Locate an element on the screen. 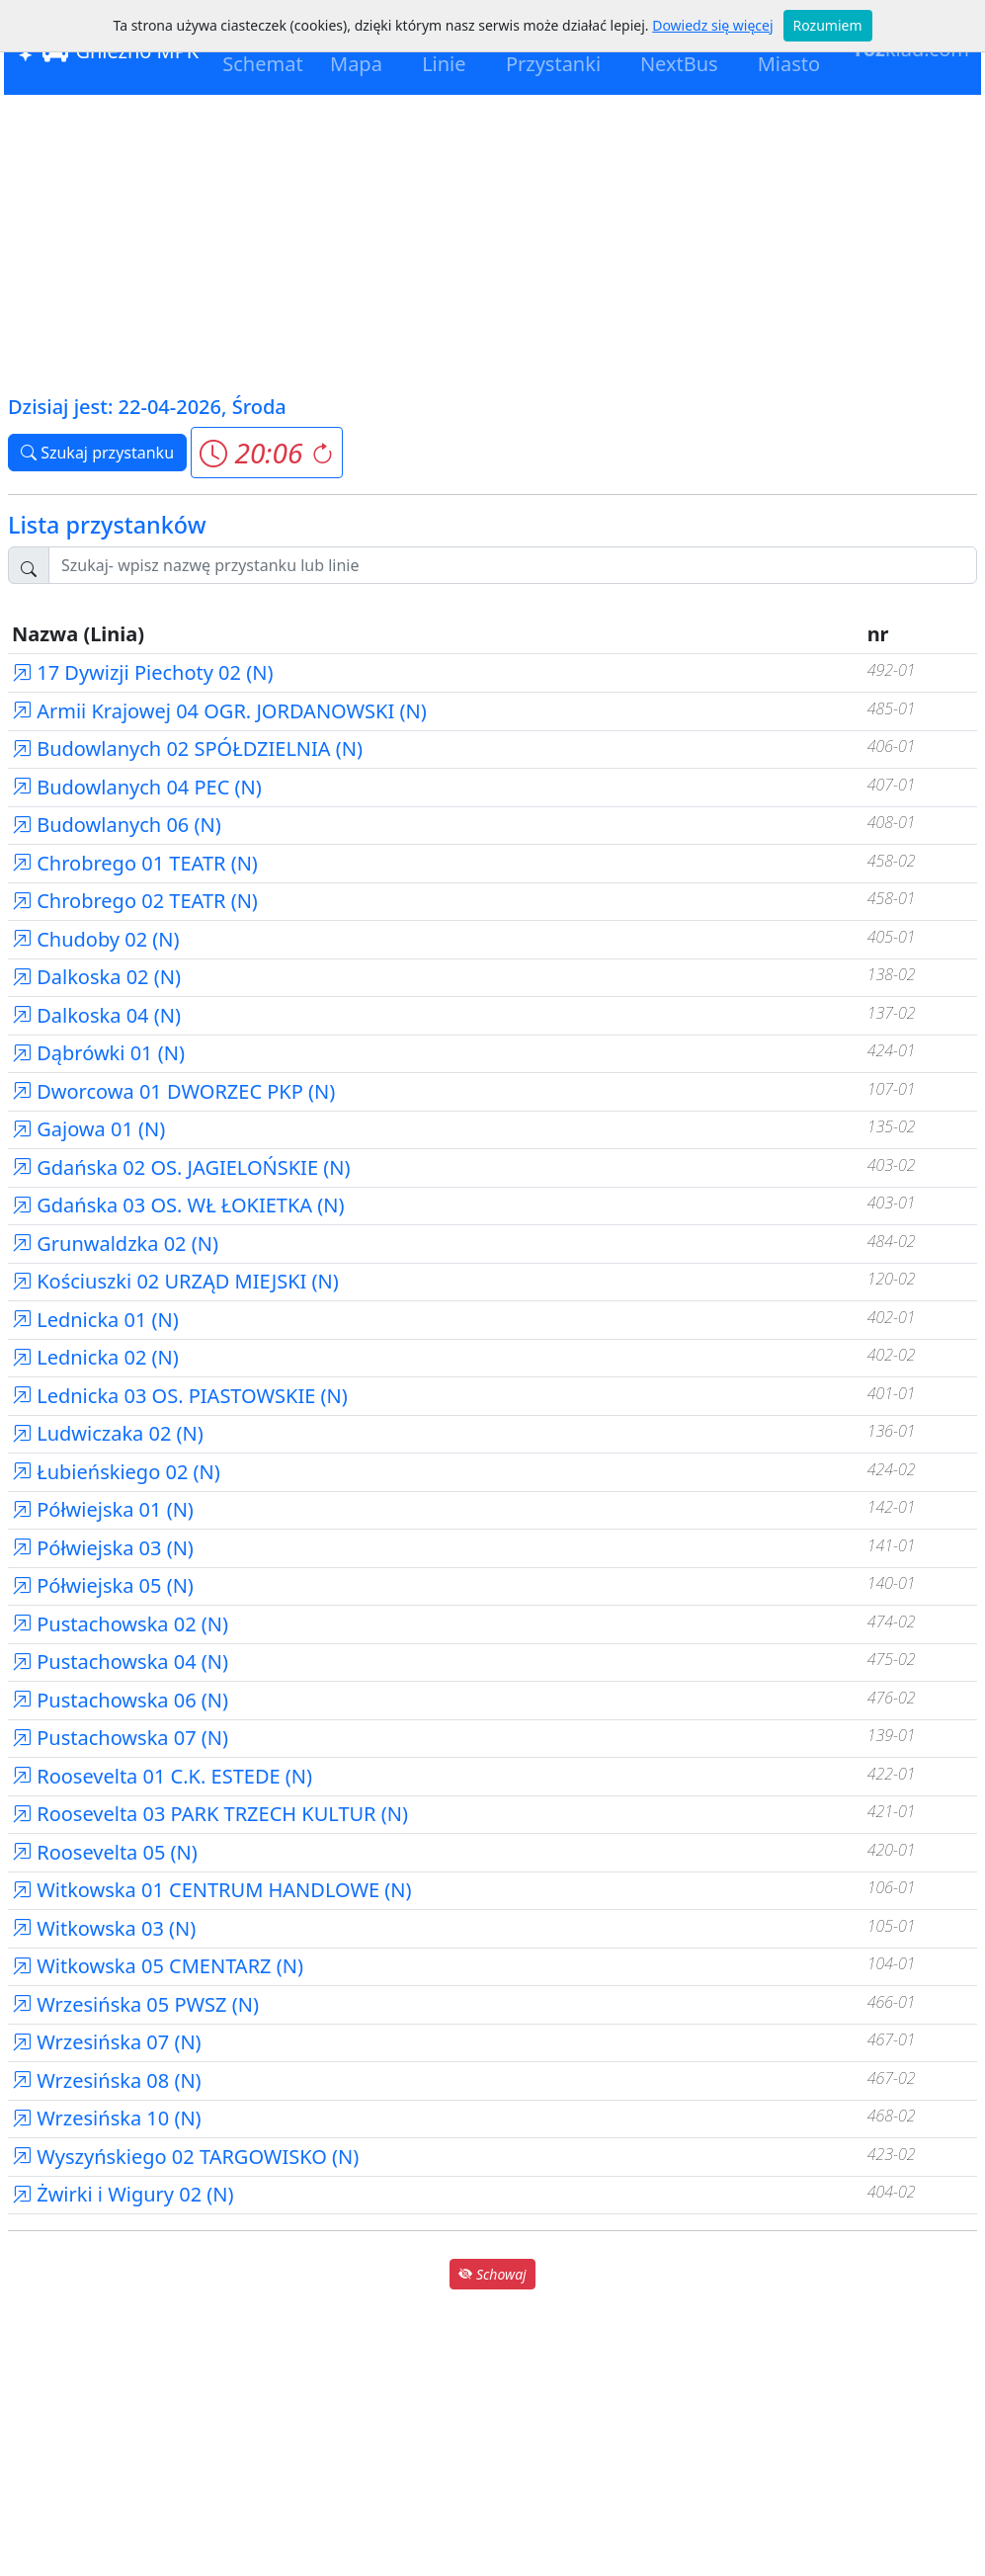  Lednicka 01 (N) is located at coordinates (95, 1319).